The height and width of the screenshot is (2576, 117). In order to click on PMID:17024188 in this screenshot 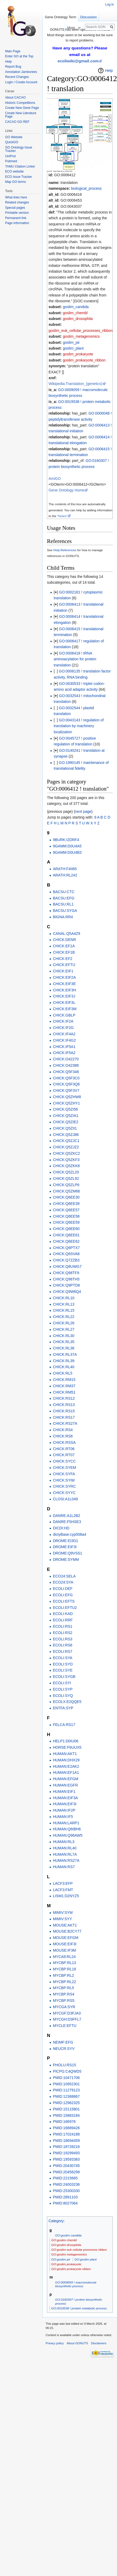, I will do `click(66, 2134)`.